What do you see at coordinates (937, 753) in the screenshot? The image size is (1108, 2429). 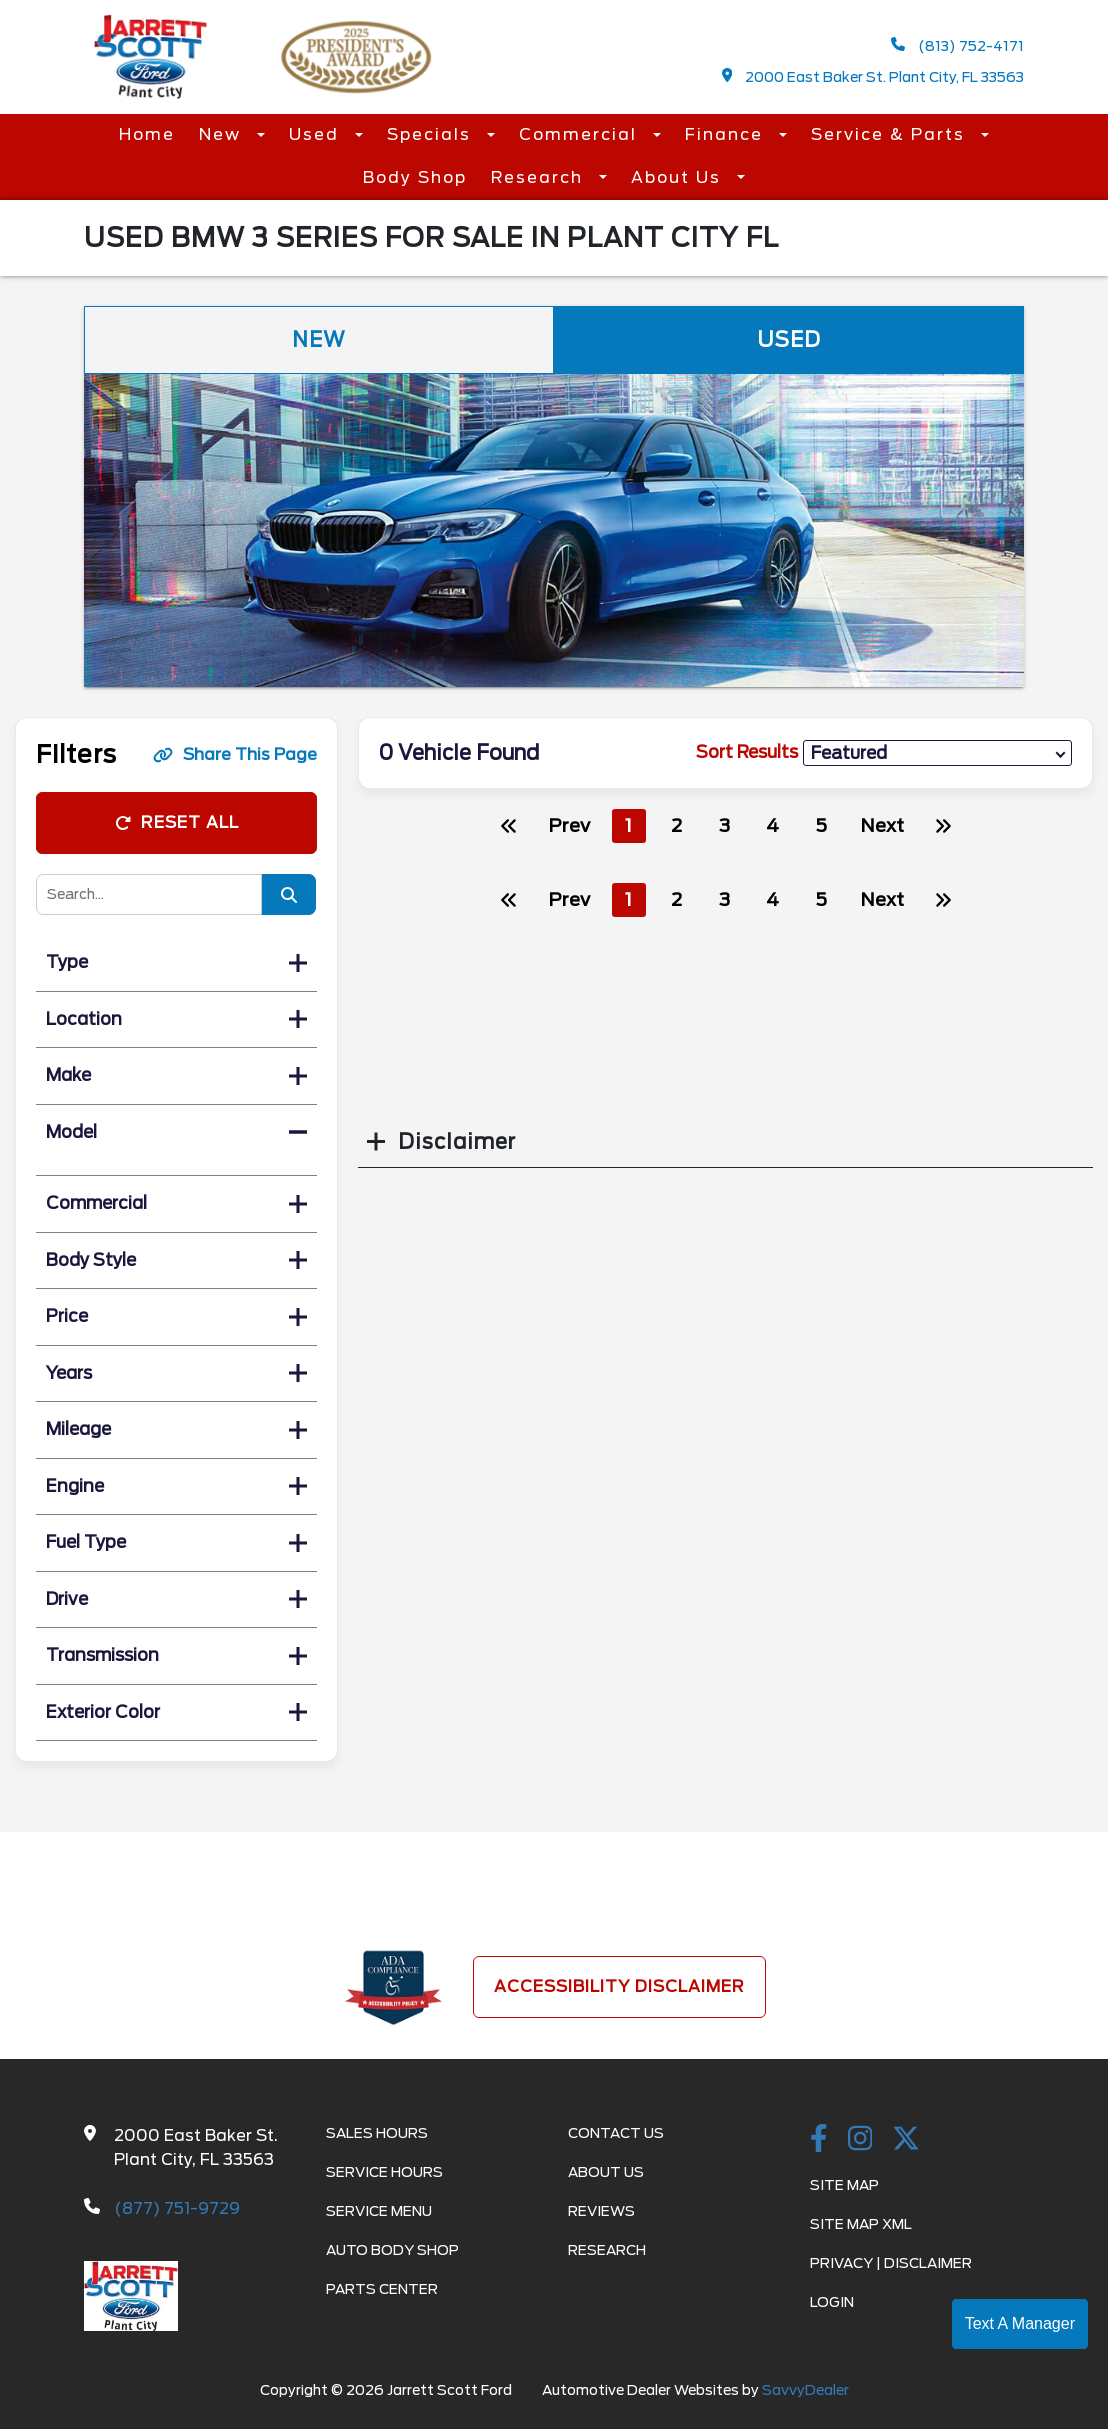 I see `[sort results]` at bounding box center [937, 753].